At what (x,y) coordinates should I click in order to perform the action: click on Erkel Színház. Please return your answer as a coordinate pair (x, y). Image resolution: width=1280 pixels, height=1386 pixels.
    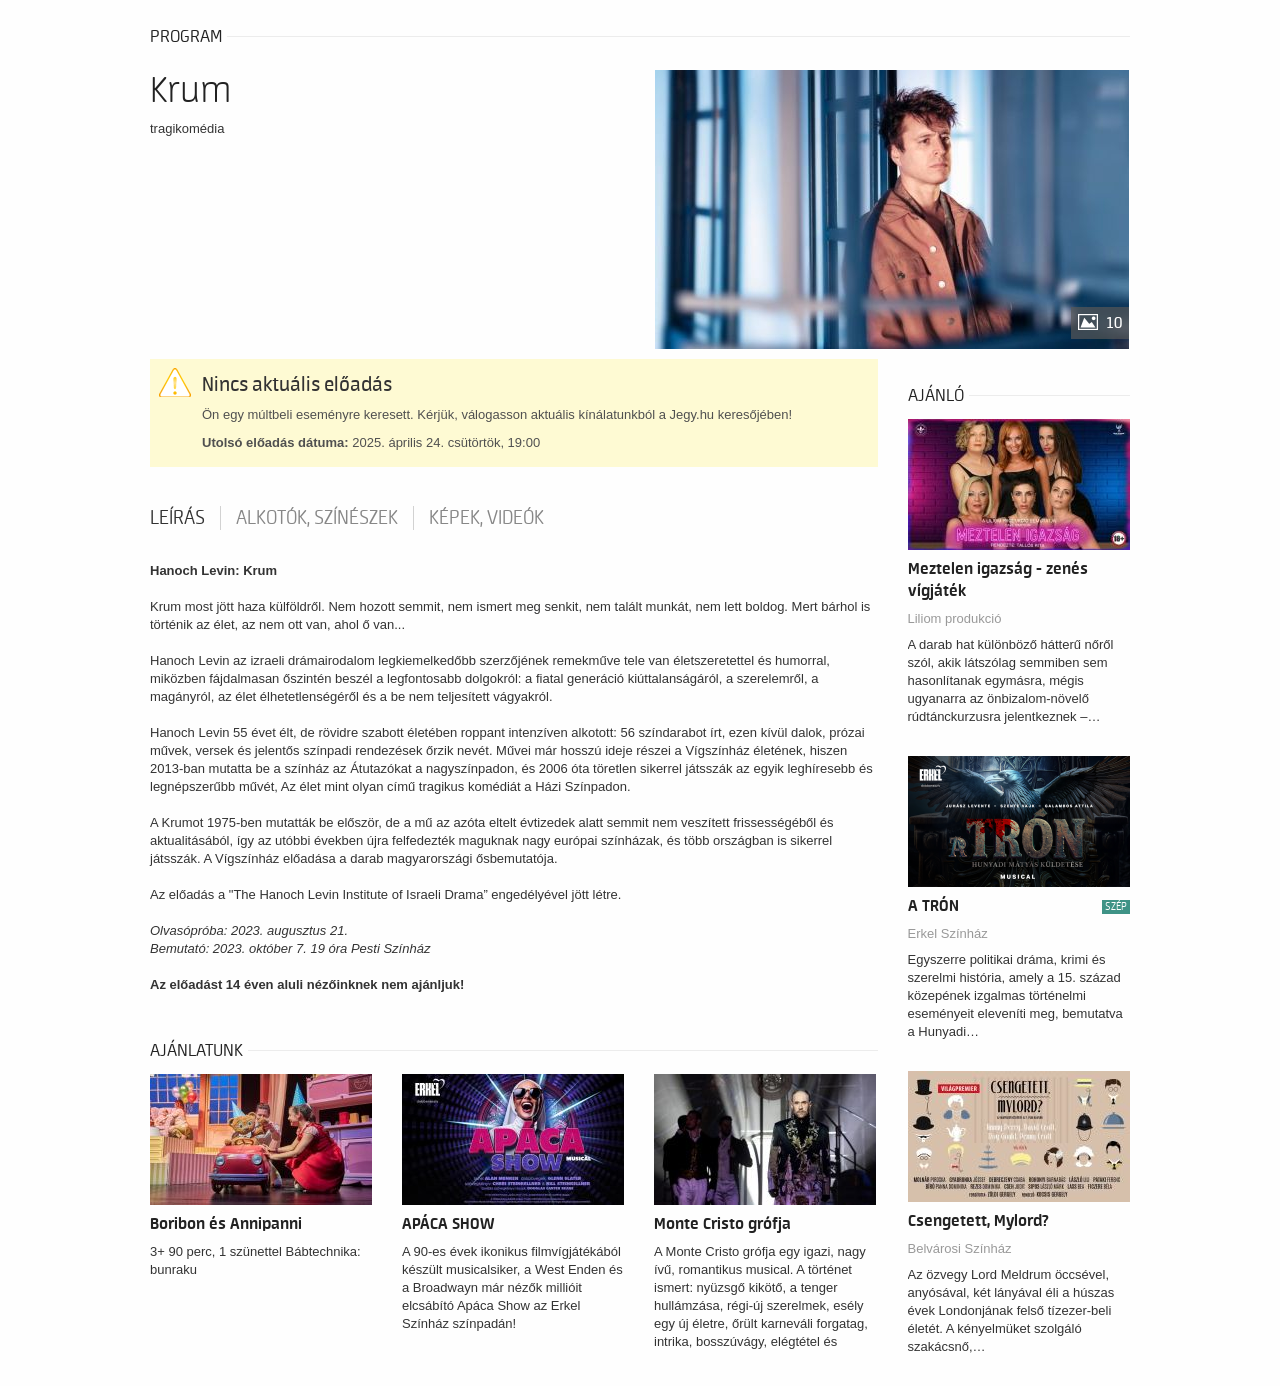
    Looking at the image, I should click on (948, 933).